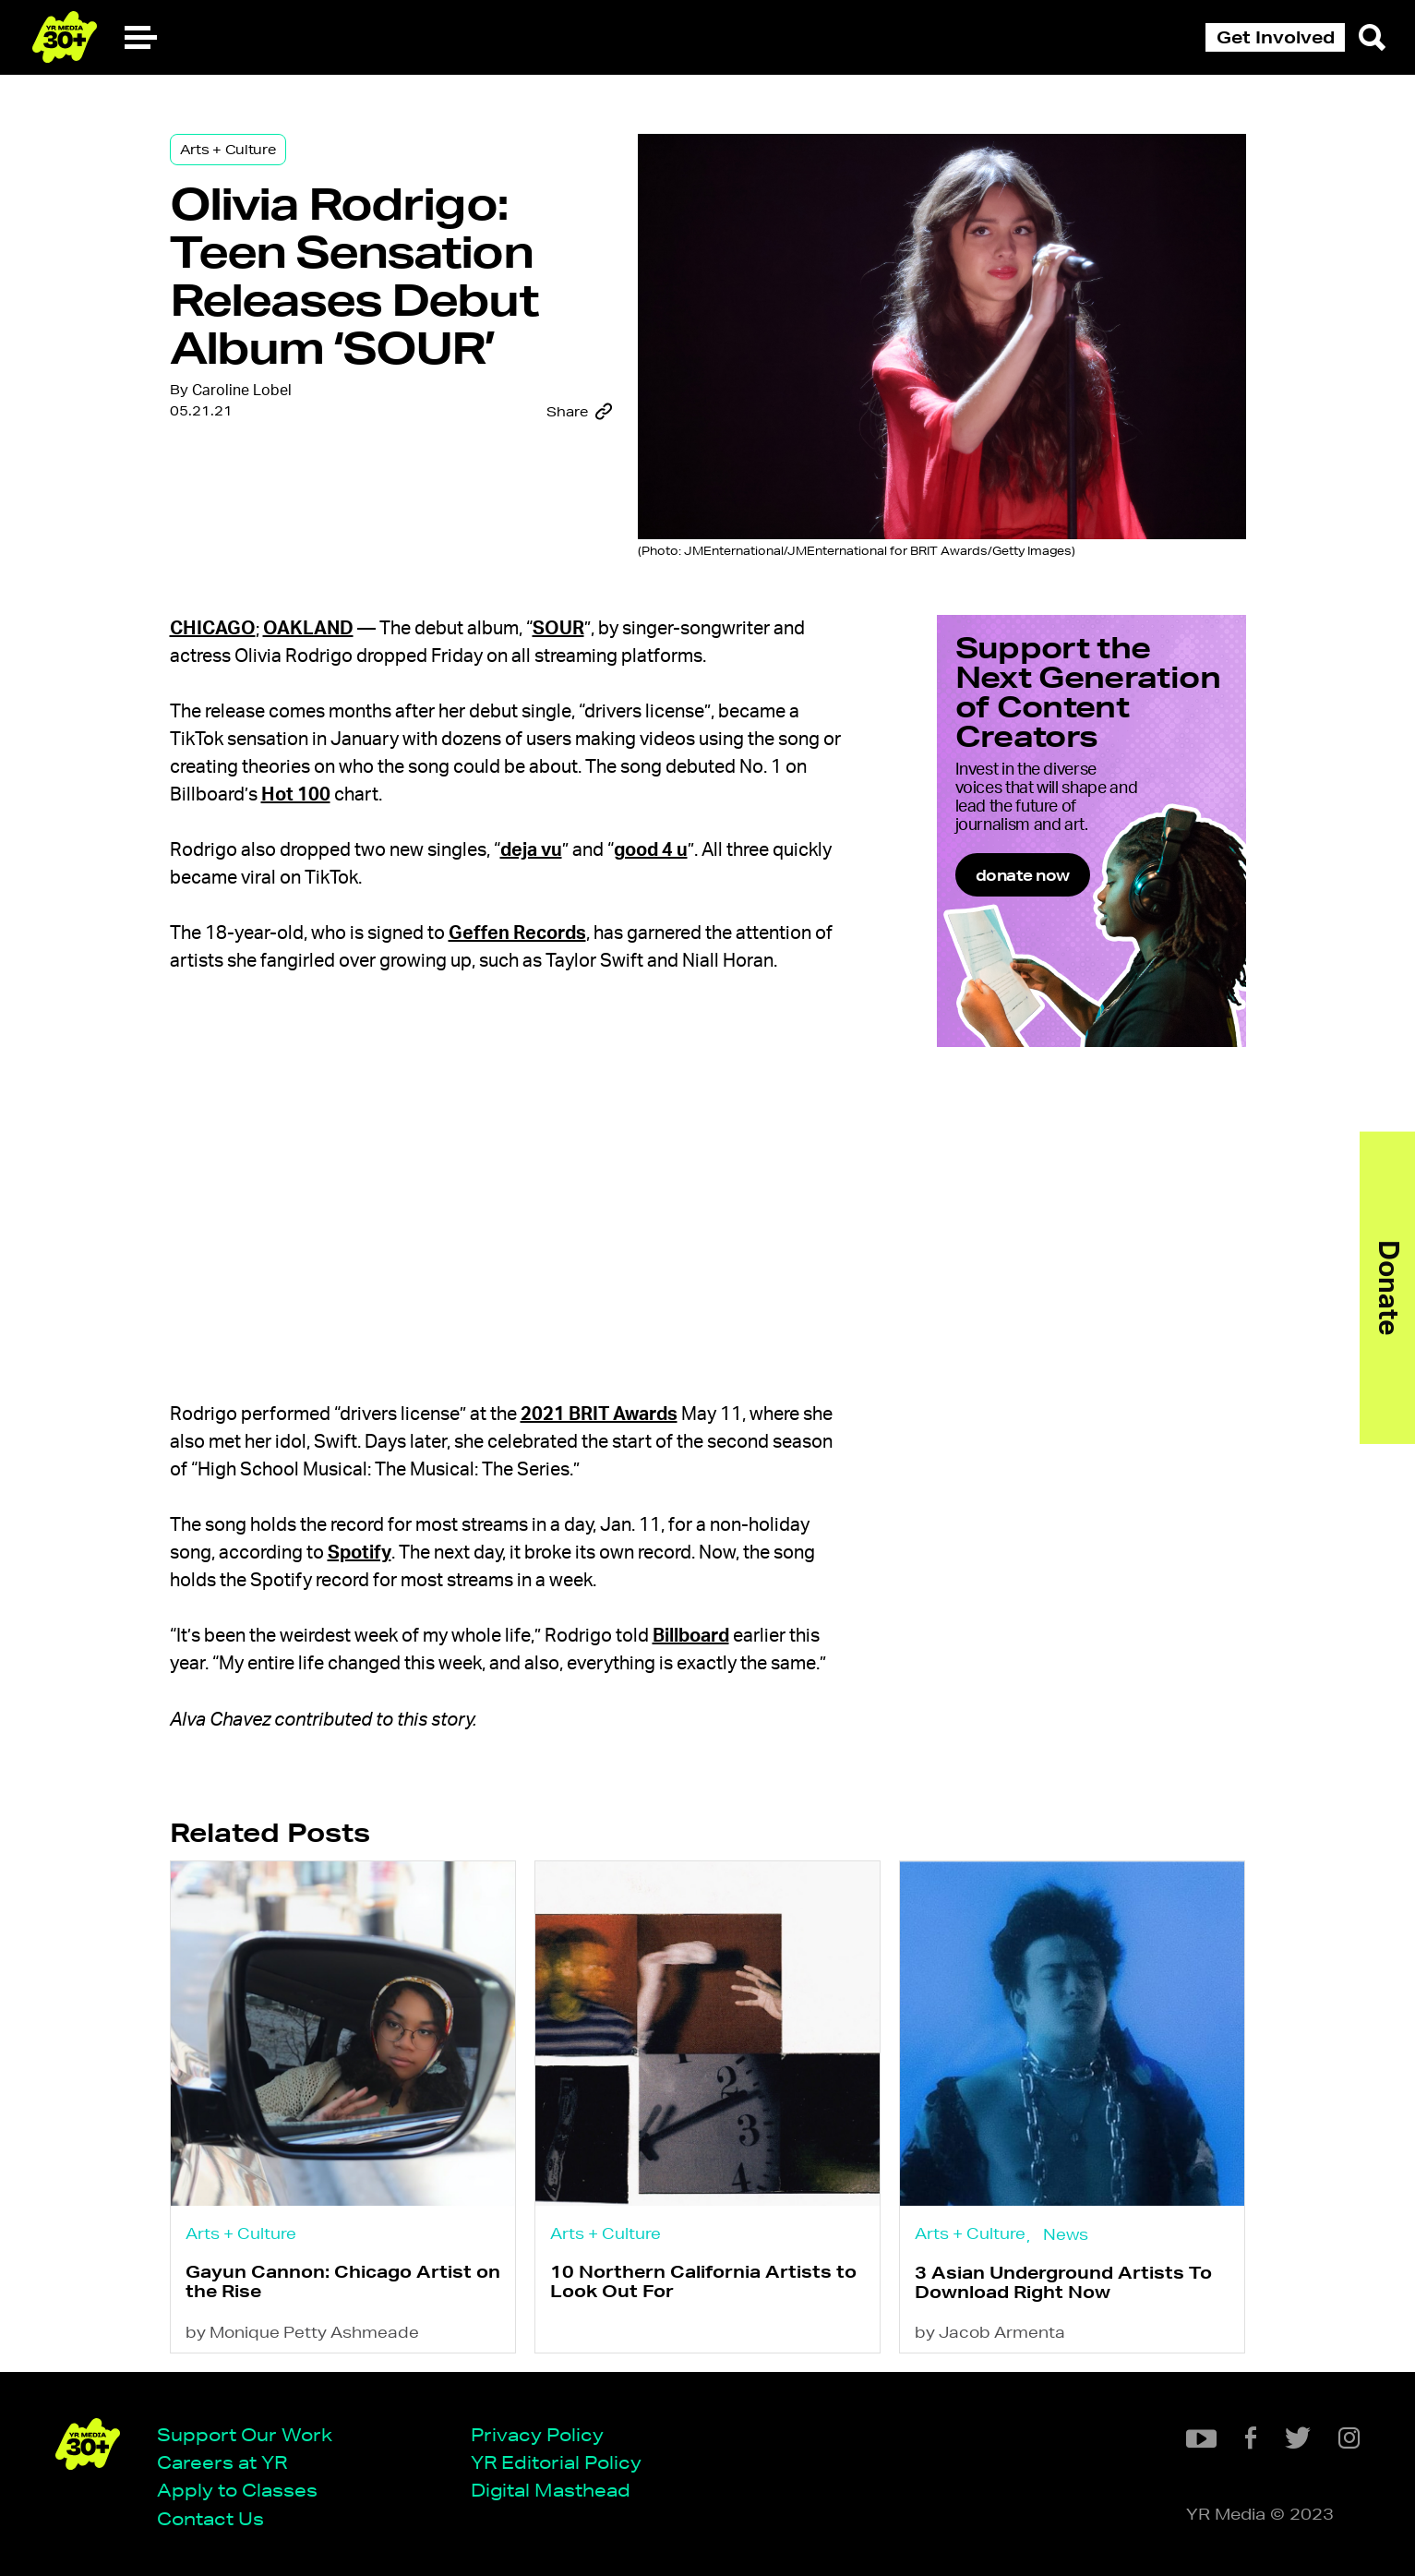 This screenshot has height=2576, width=1415. Describe the element at coordinates (691, 1636) in the screenshot. I see `Billboard` at that location.